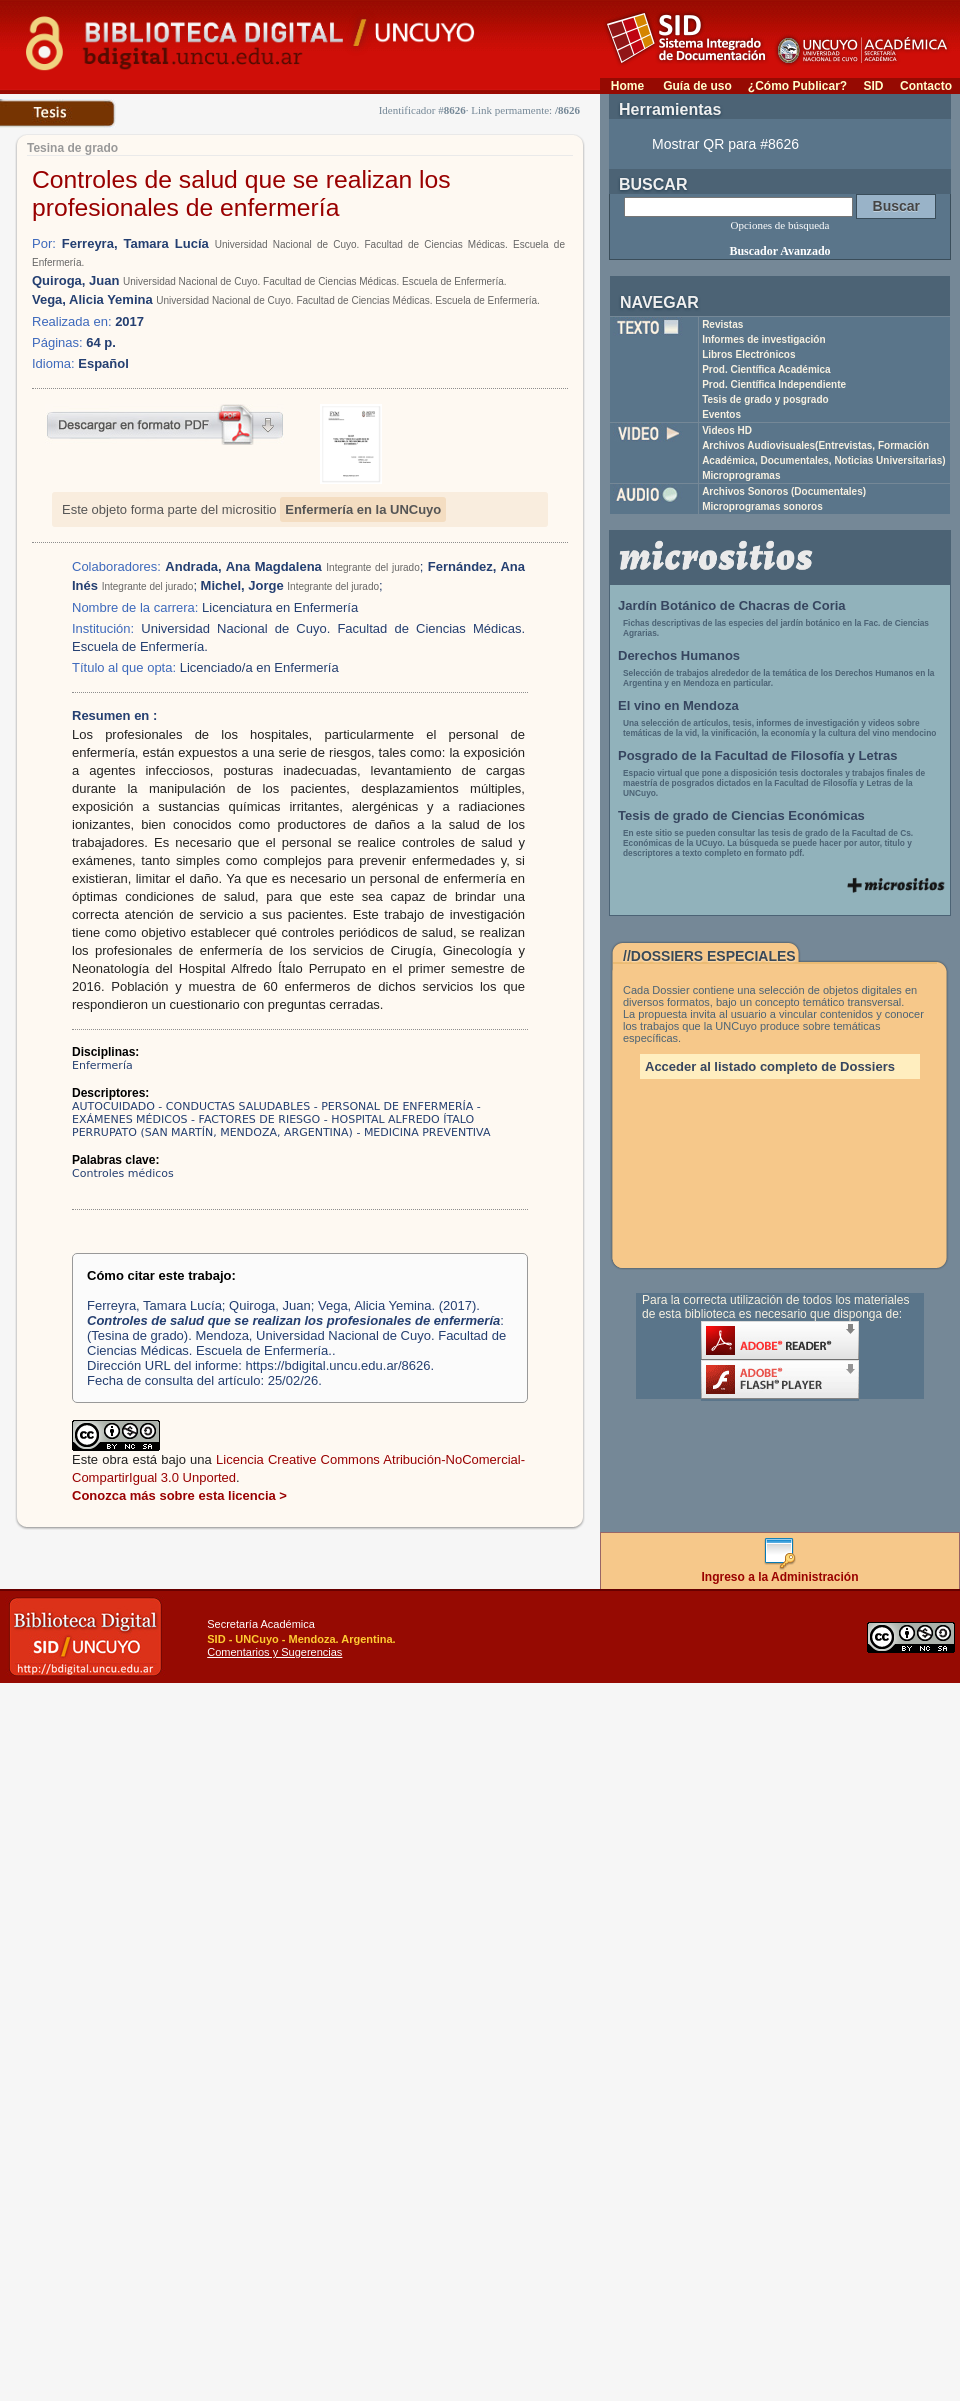 Image resolution: width=960 pixels, height=2401 pixels. Describe the element at coordinates (678, 705) in the screenshot. I see `El vino en Mendoza` at that location.